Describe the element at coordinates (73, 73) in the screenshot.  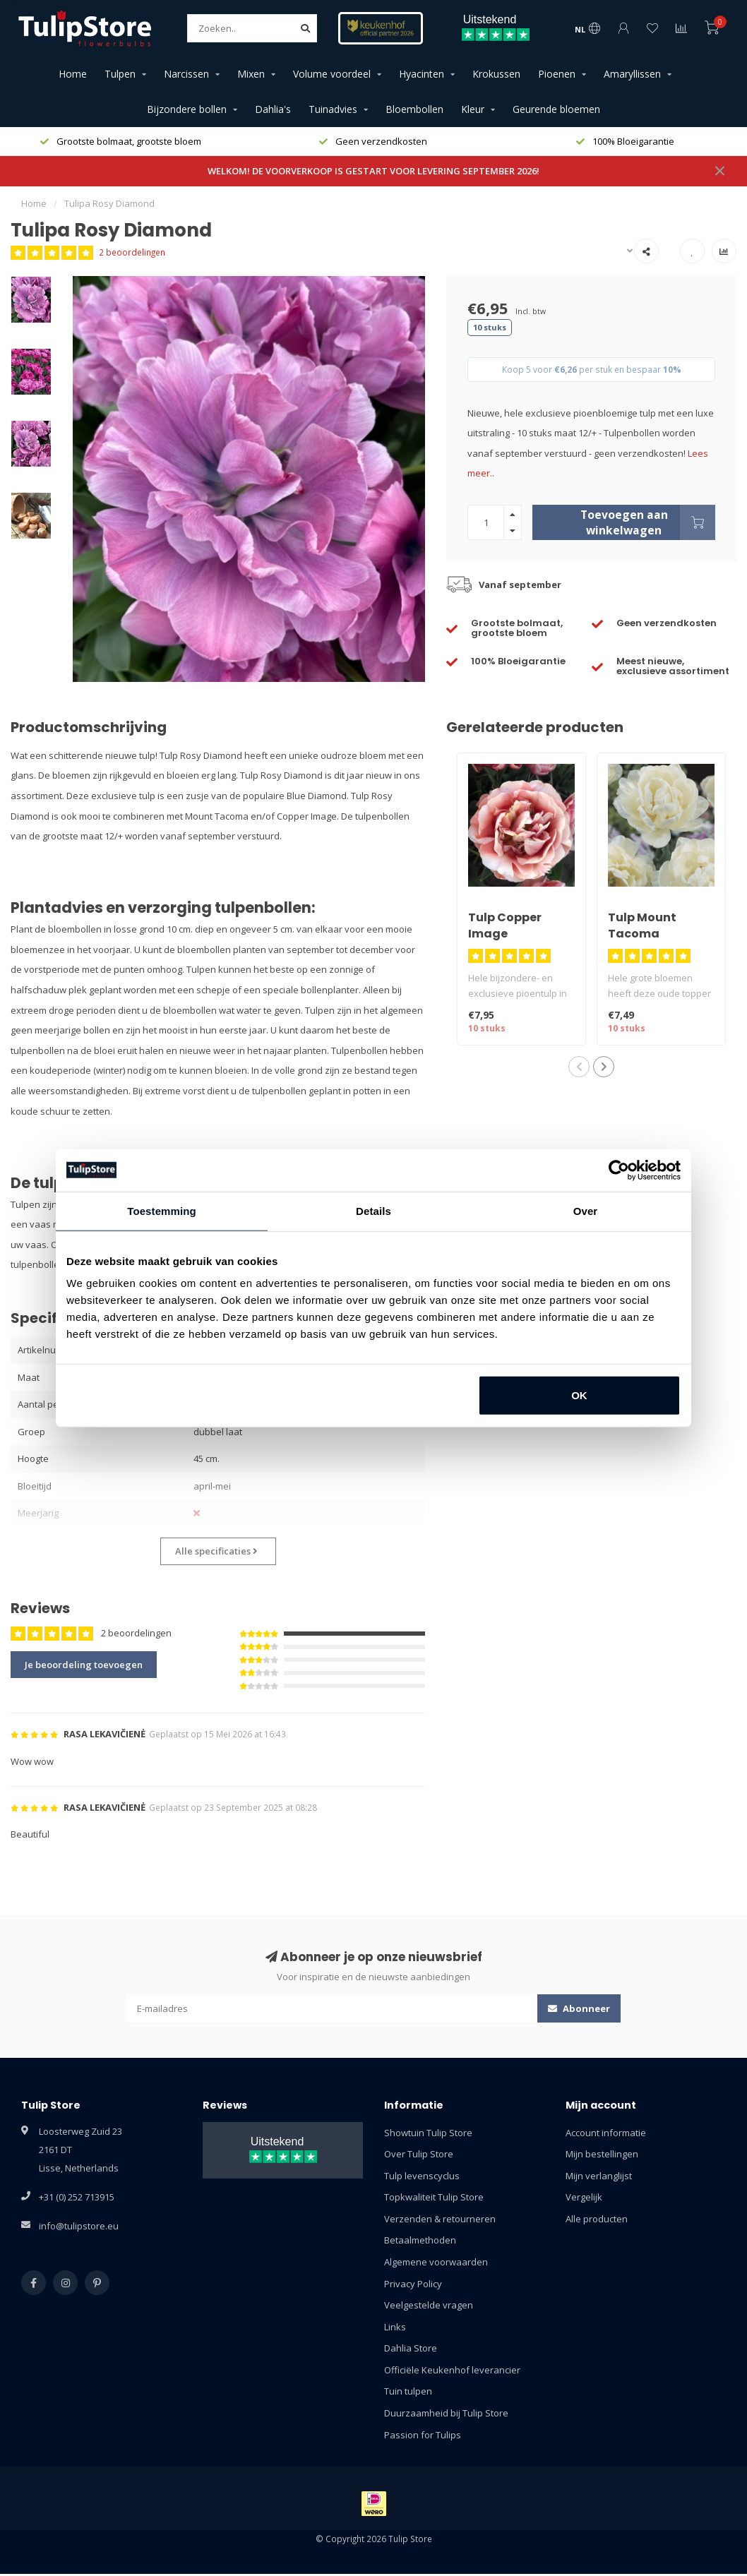
I see `Home` at that location.